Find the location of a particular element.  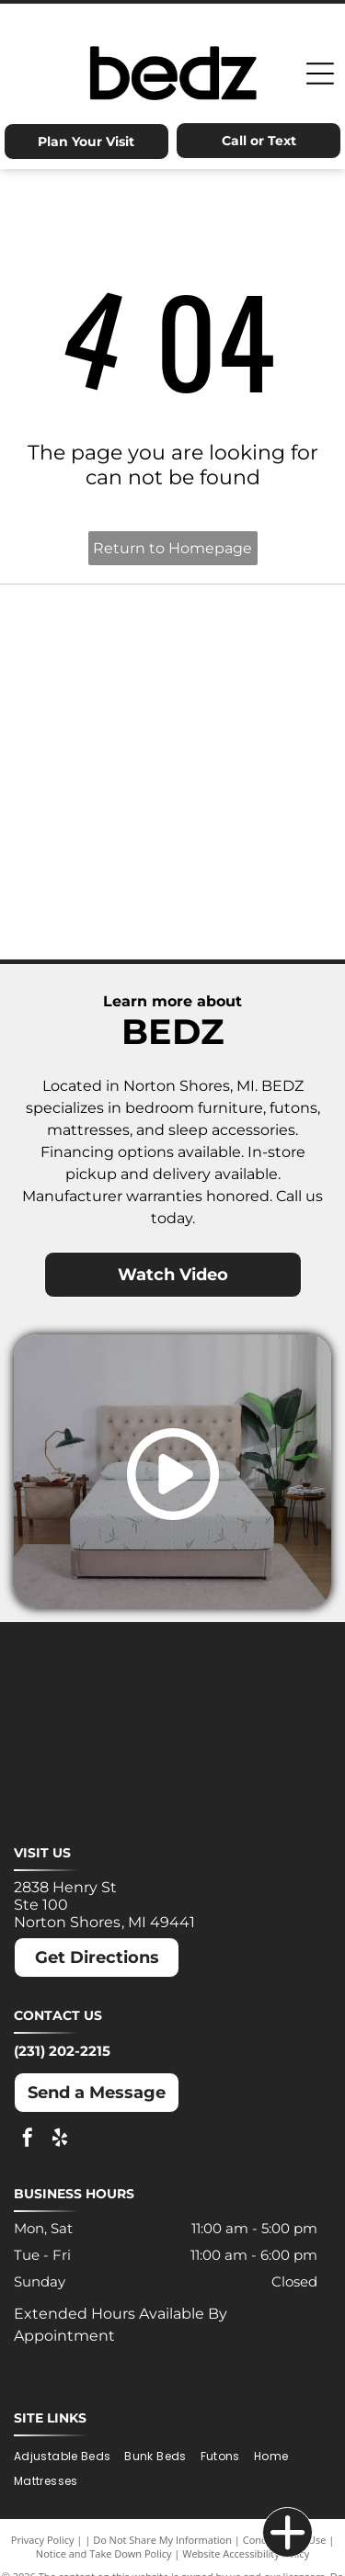

Return to Homepage is located at coordinates (172, 548).